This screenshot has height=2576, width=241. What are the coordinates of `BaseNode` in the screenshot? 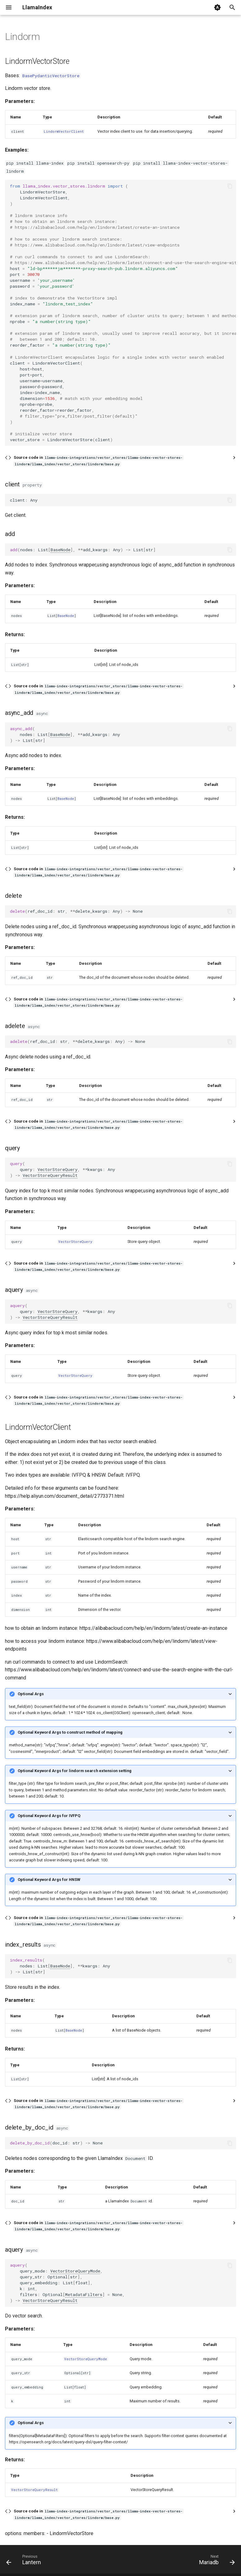 It's located at (60, 549).